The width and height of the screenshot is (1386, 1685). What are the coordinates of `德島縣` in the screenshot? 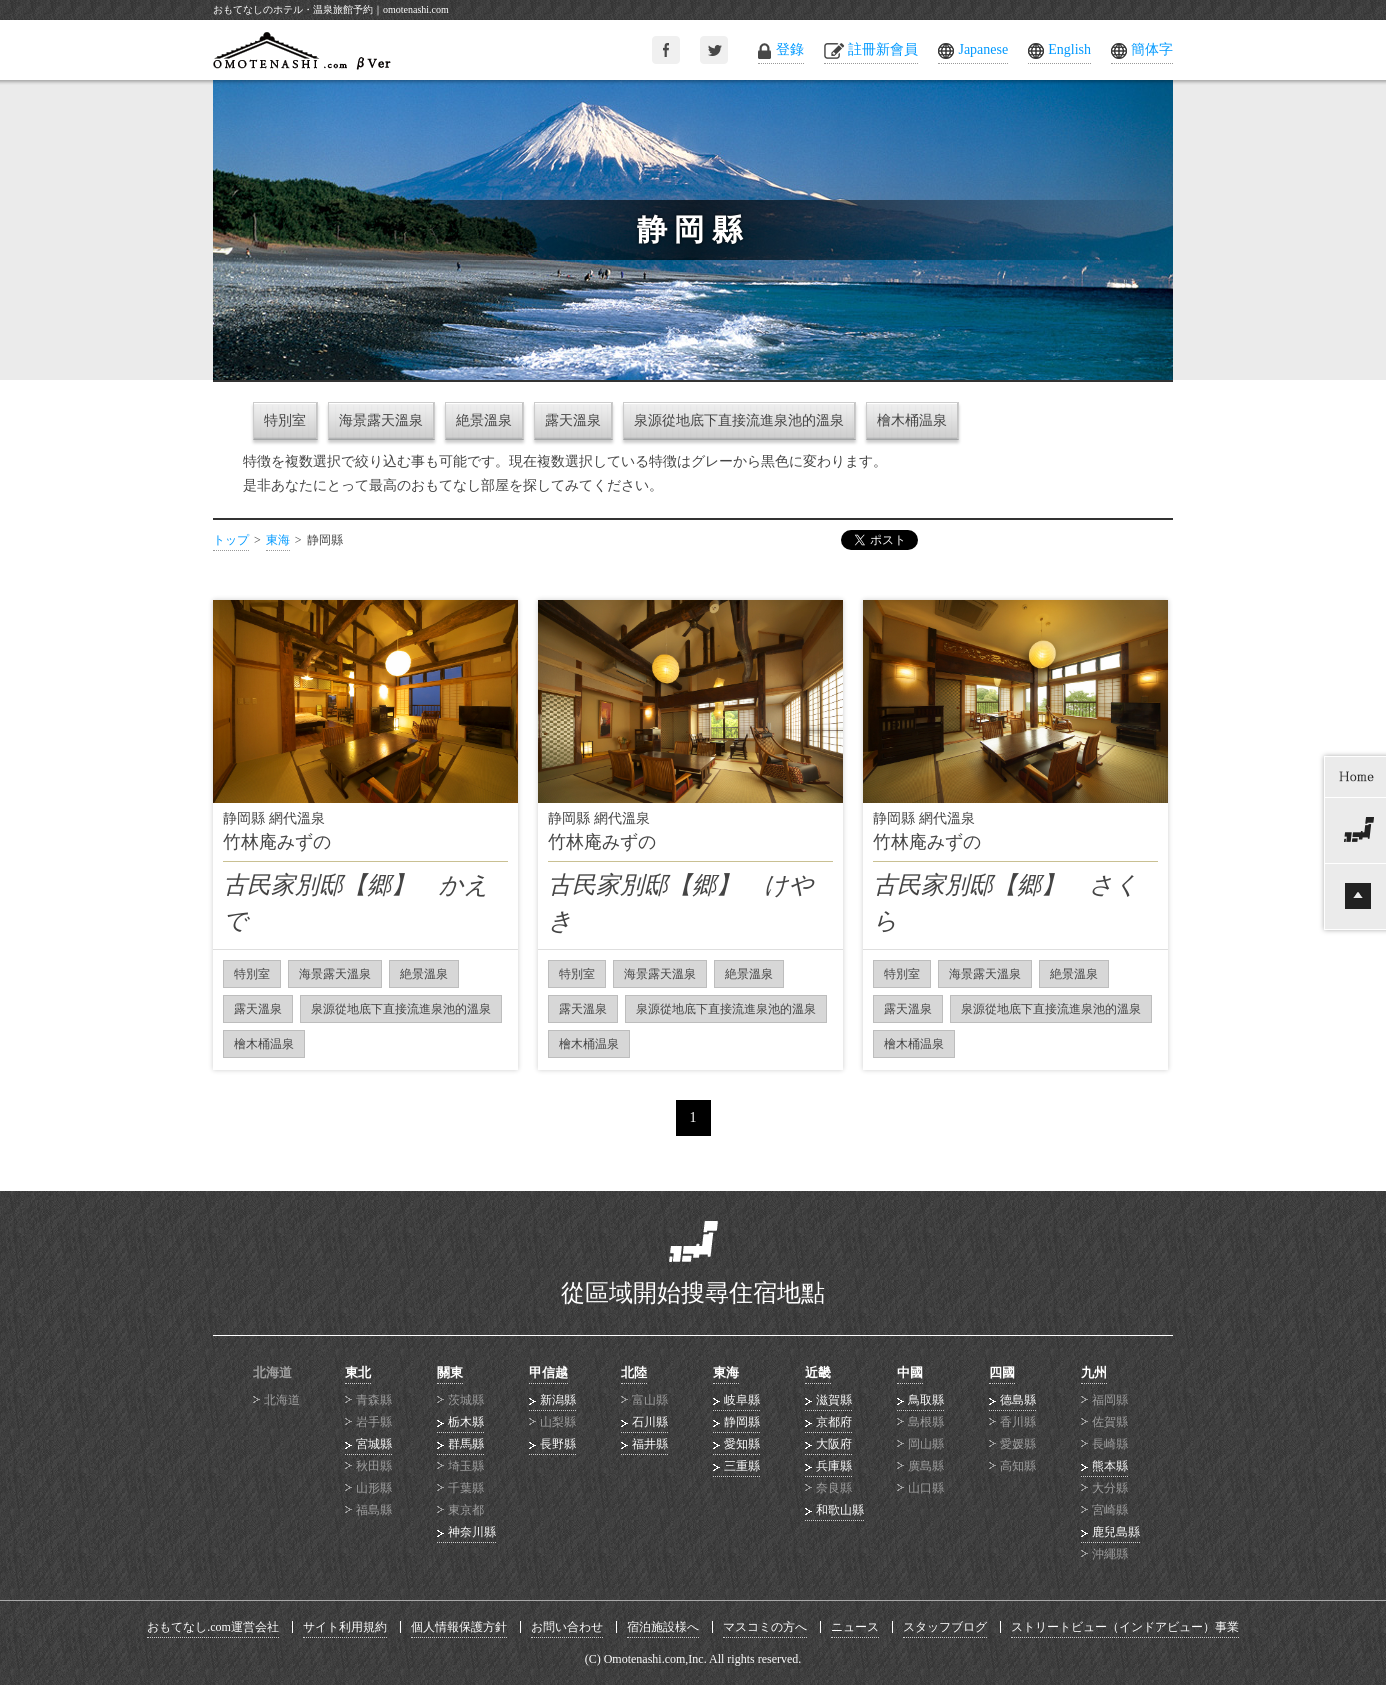 It's located at (1018, 1400).